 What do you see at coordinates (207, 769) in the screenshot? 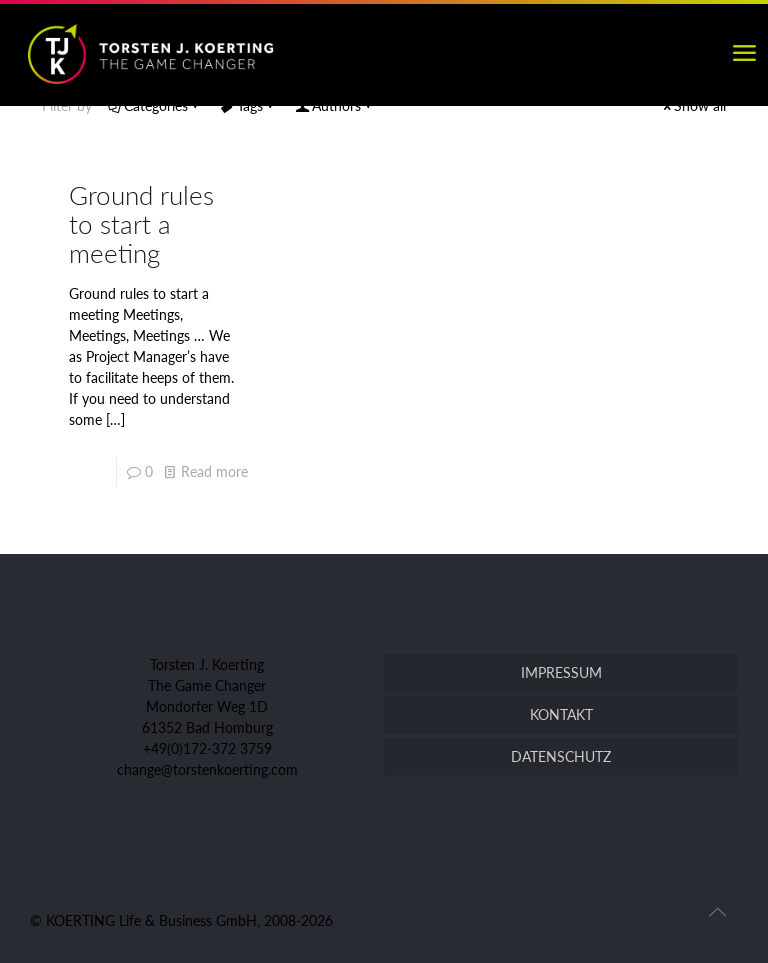
I see `change@torstenkoerting.com` at bounding box center [207, 769].